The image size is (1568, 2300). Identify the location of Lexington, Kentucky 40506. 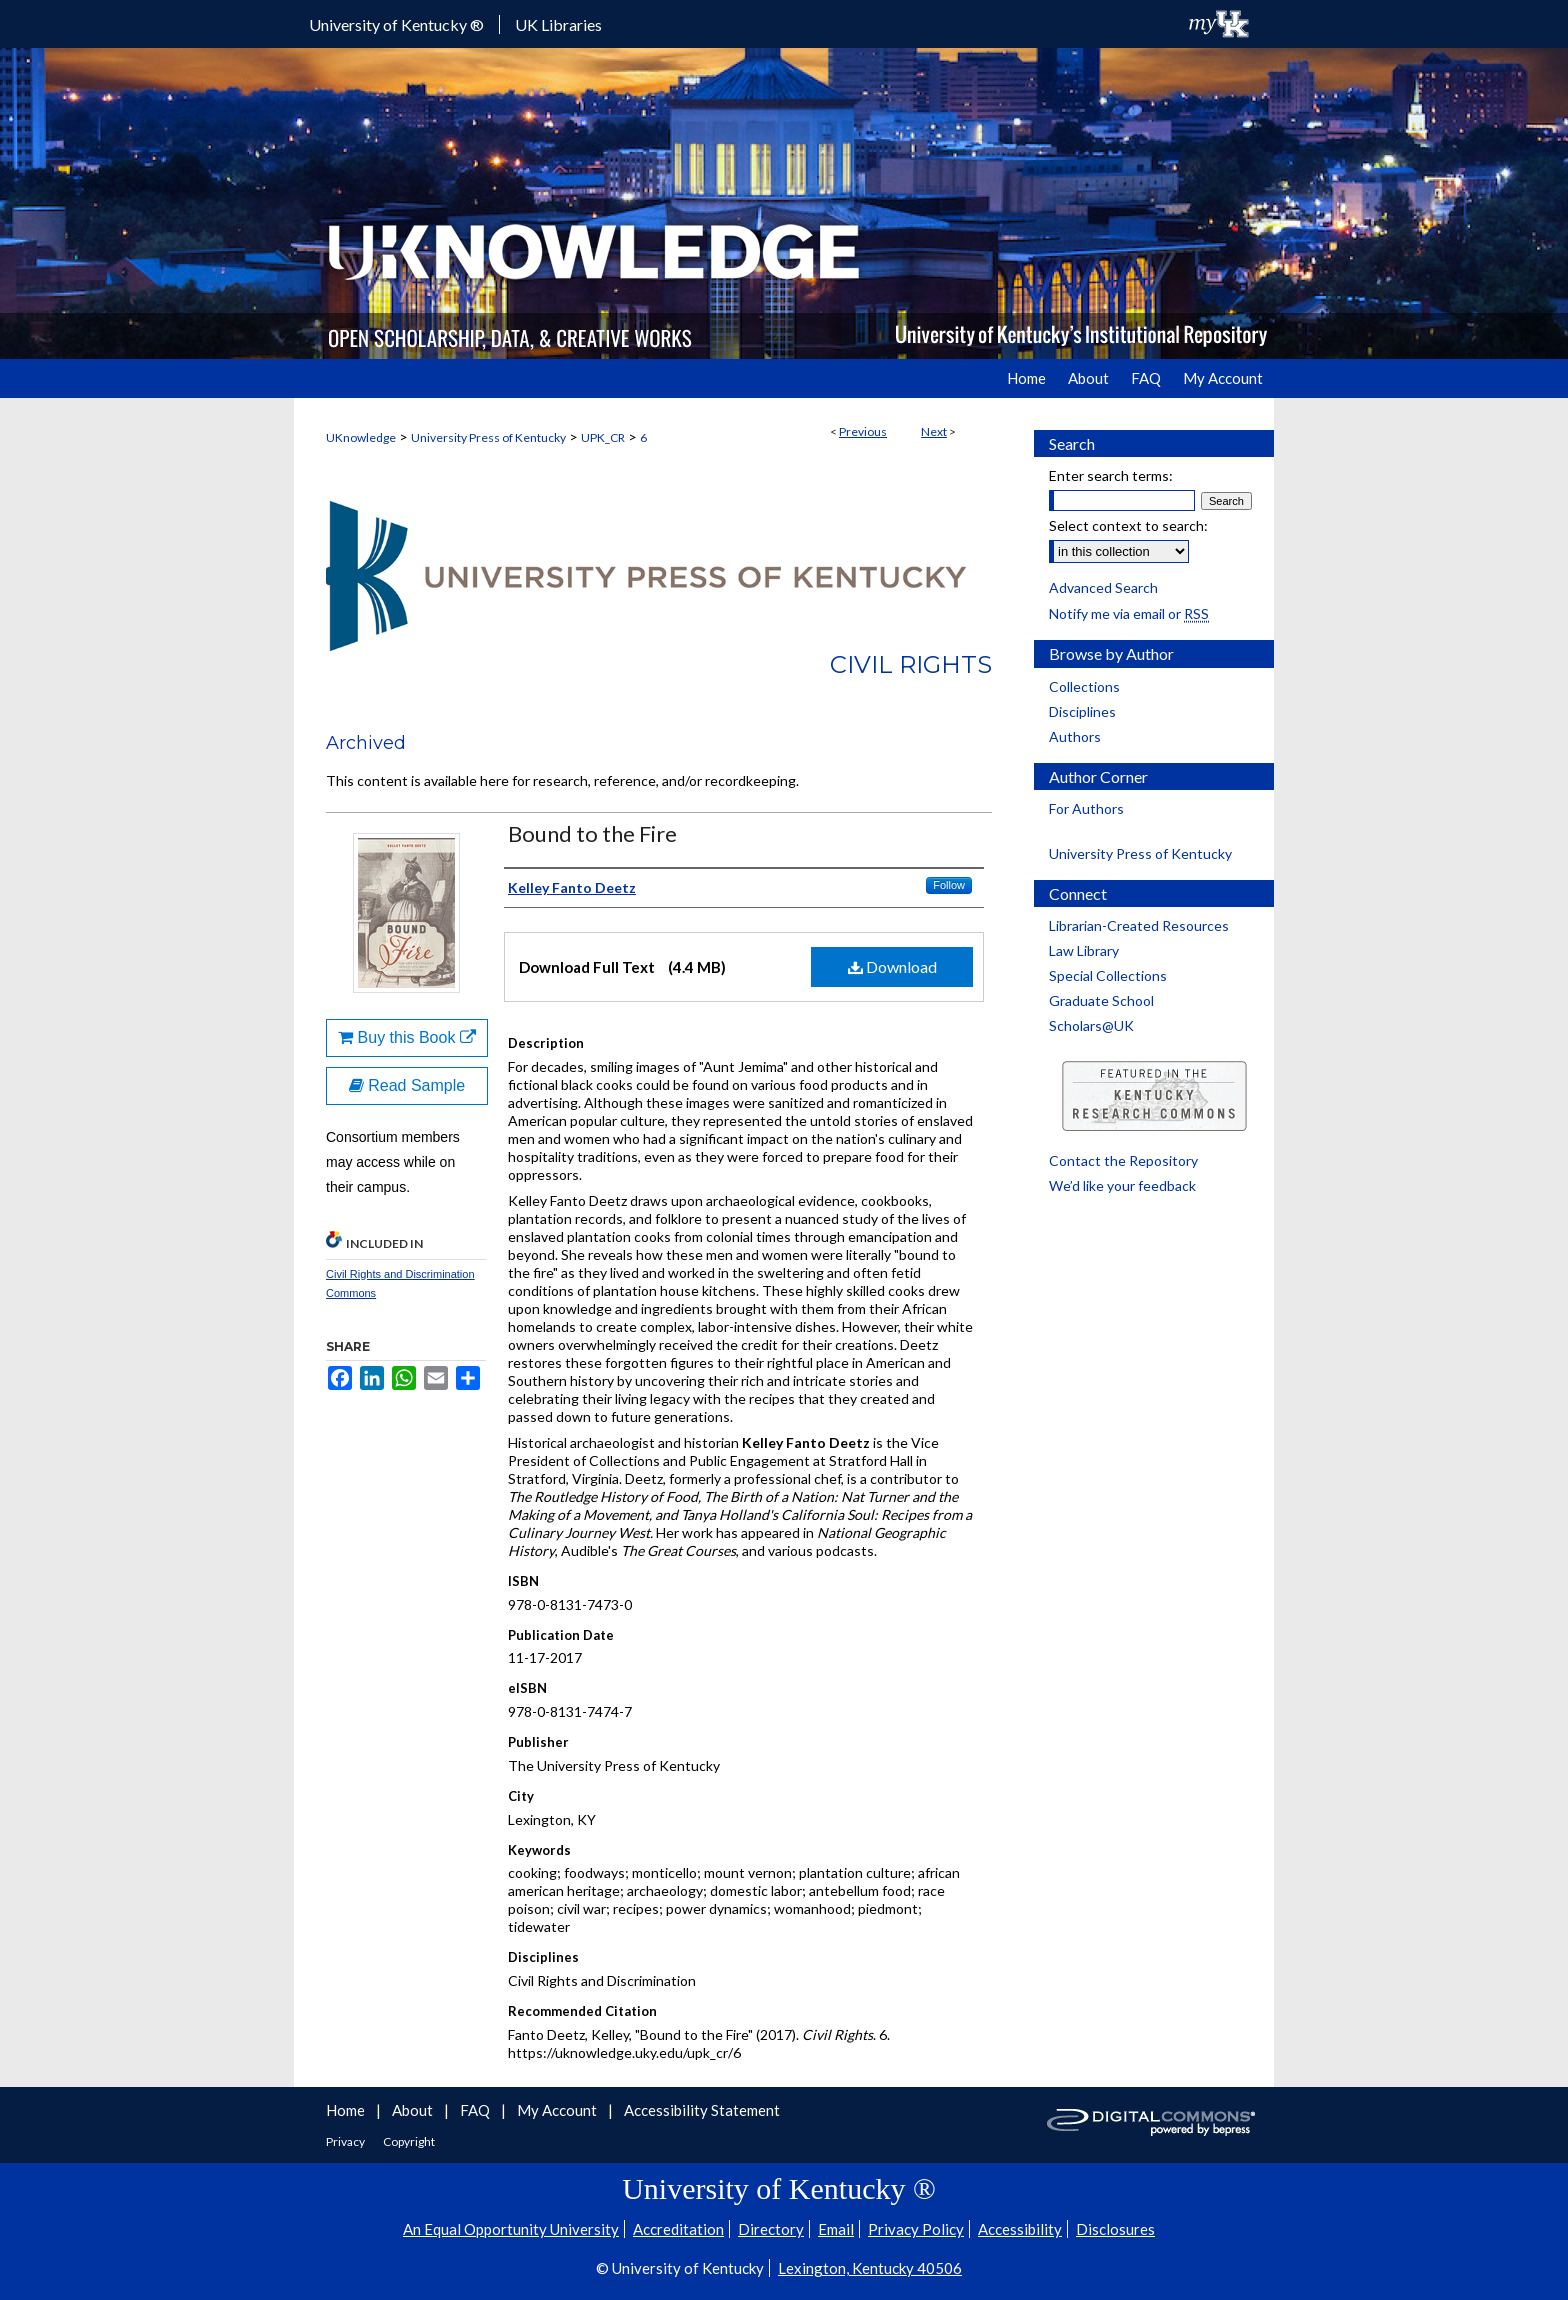
(870, 2268).